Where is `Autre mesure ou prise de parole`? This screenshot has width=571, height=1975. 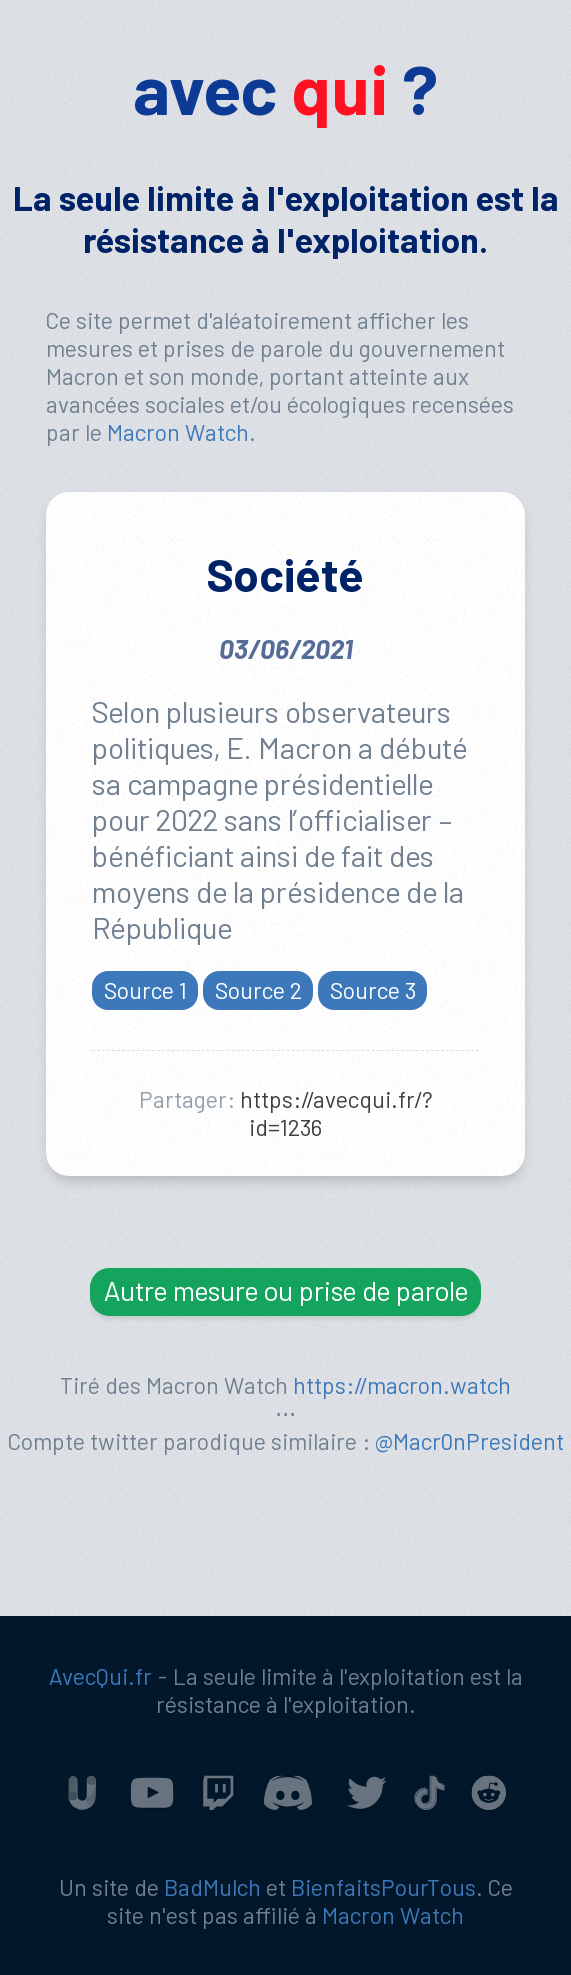 Autre mesure ou prise de parole is located at coordinates (286, 1290).